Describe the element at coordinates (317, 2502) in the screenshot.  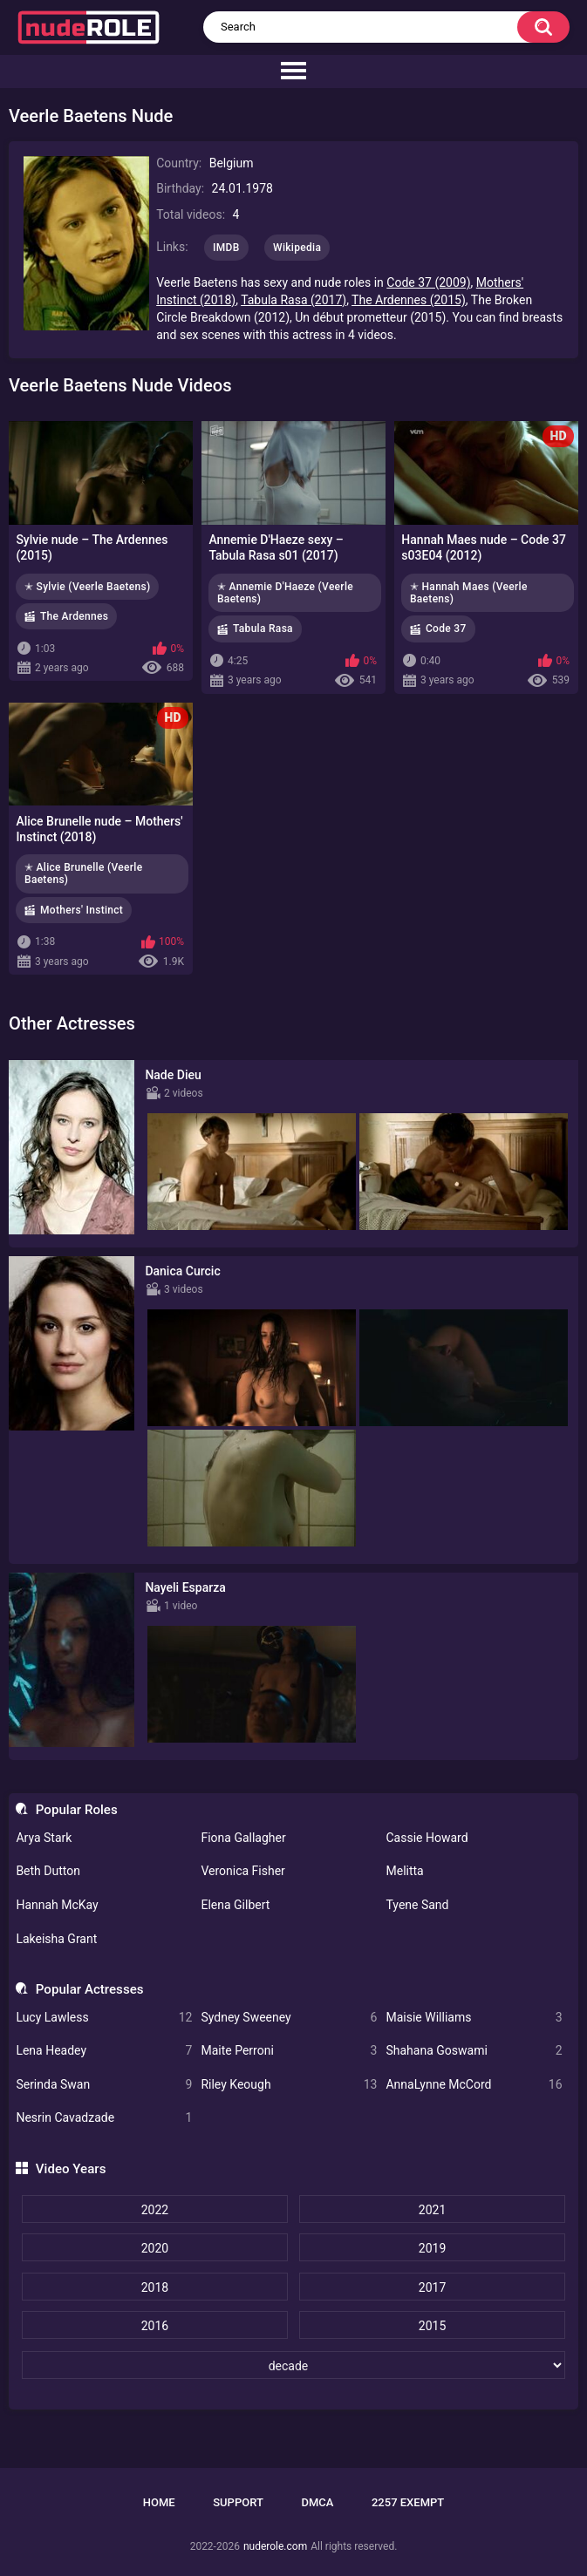
I see `DMCA` at that location.